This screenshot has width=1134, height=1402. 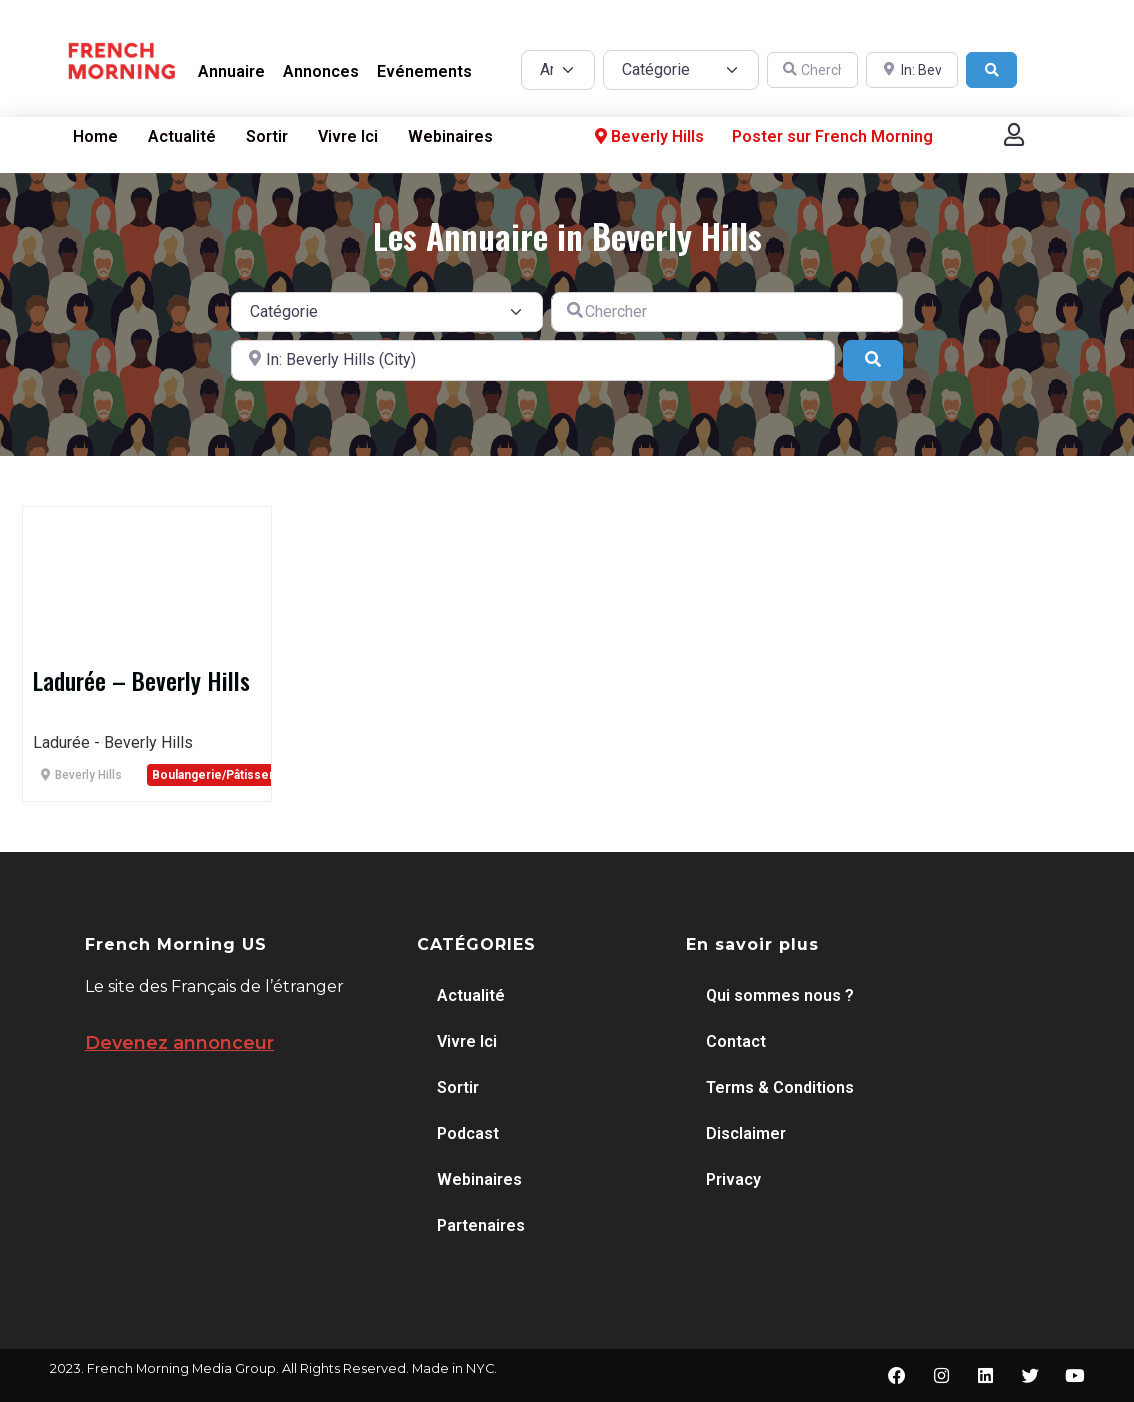 I want to click on [button], so click(x=1014, y=134).